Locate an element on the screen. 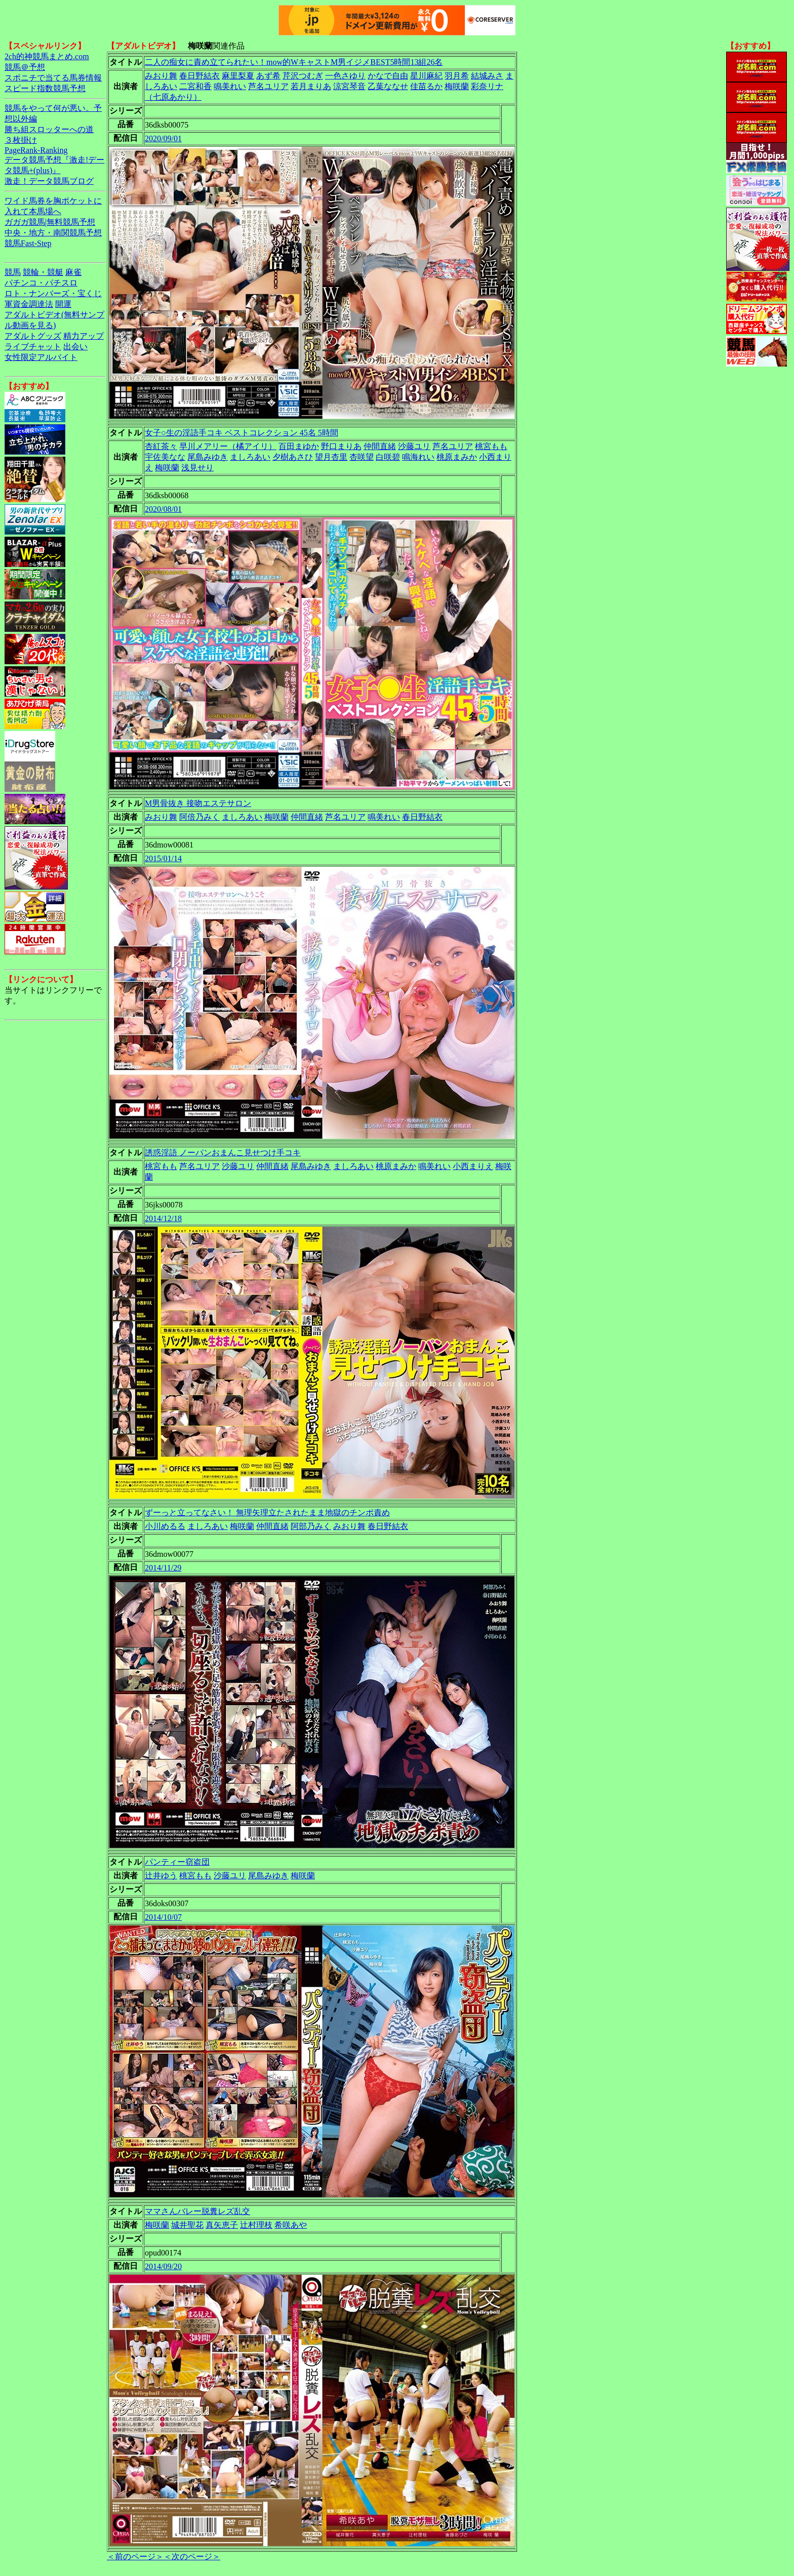 The height and width of the screenshot is (2576, 794). 2020/08/01 is located at coordinates (163, 509).